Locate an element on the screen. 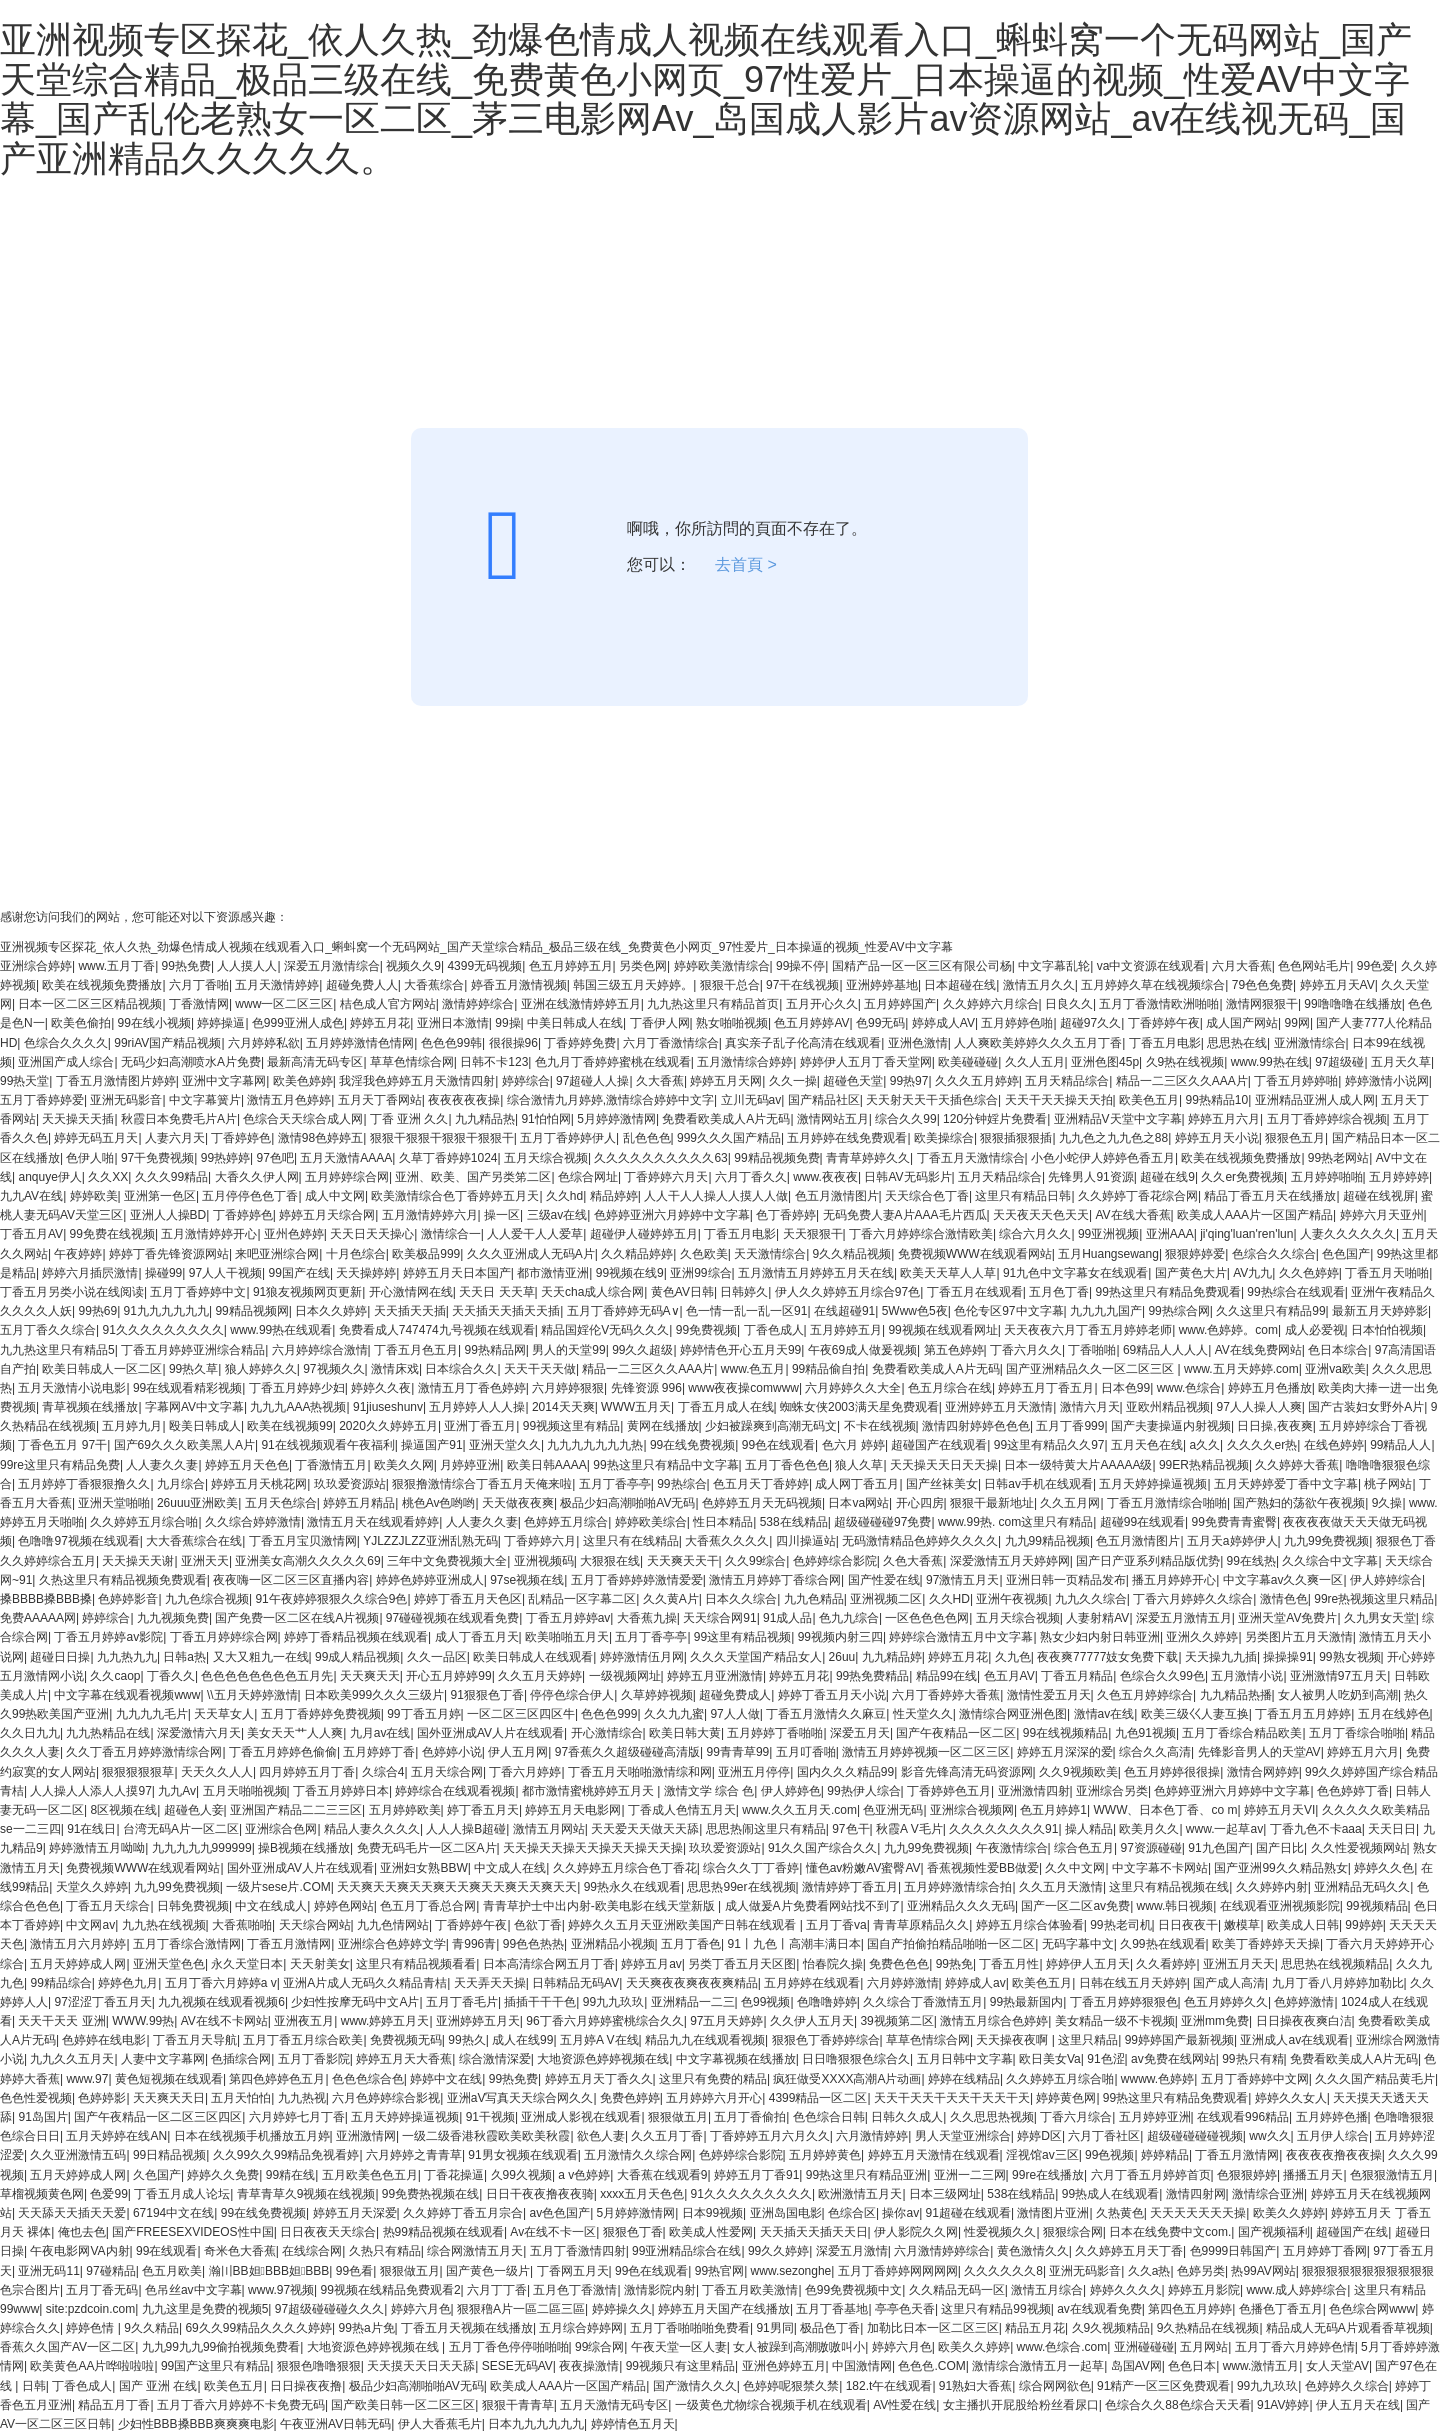 This screenshot has width=1440, height=2434. 五月婷婷五月 is located at coordinates (846, 1330).